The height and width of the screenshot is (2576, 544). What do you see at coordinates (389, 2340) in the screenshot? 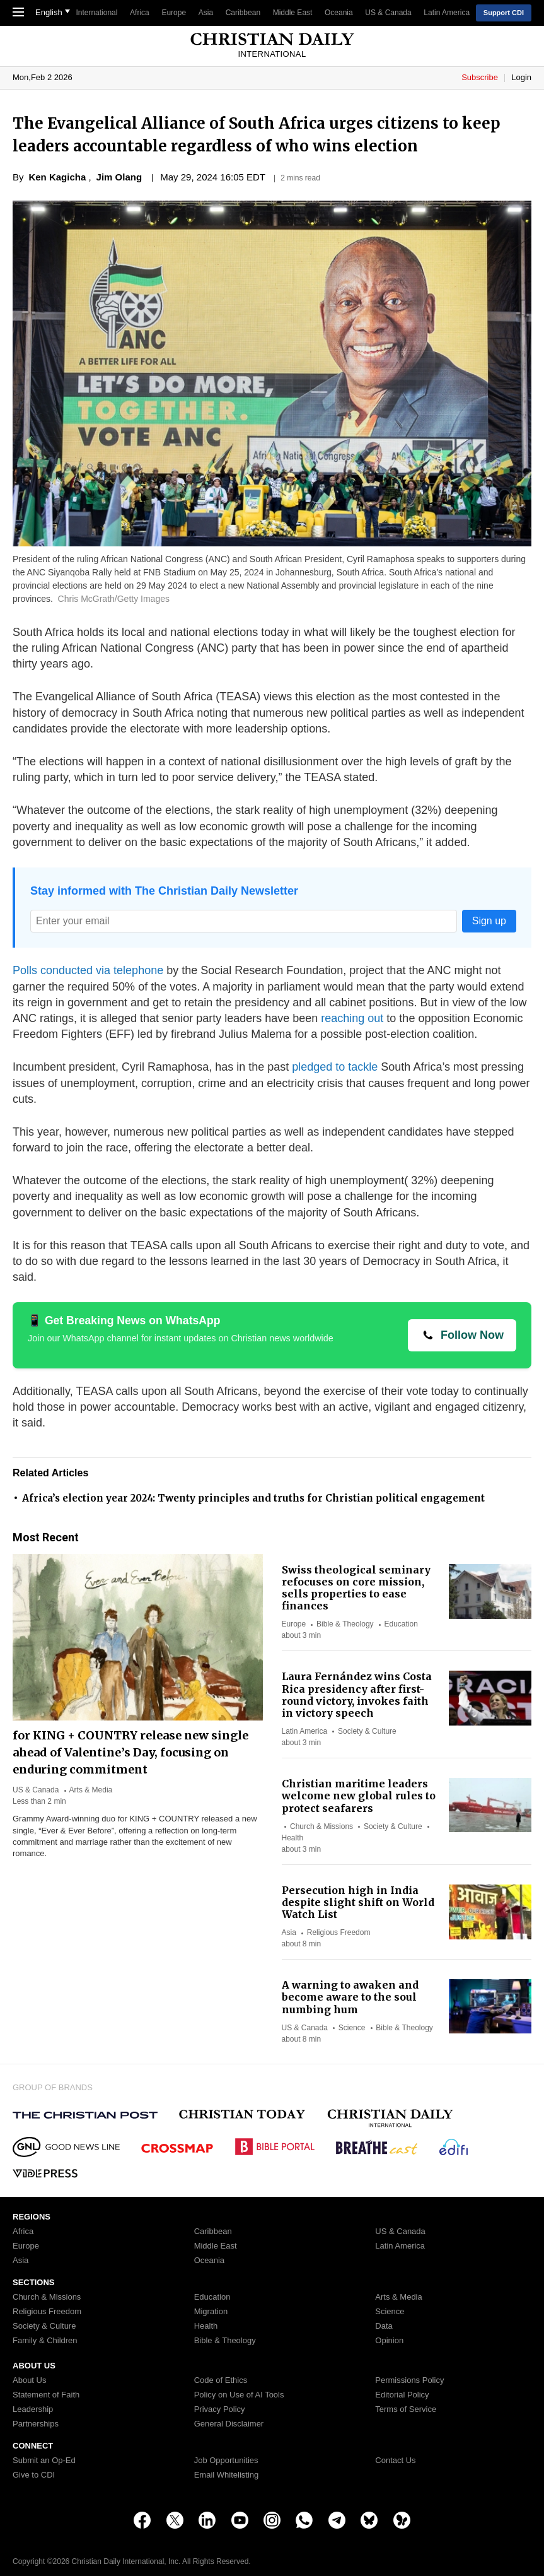
I see `Opinion` at bounding box center [389, 2340].